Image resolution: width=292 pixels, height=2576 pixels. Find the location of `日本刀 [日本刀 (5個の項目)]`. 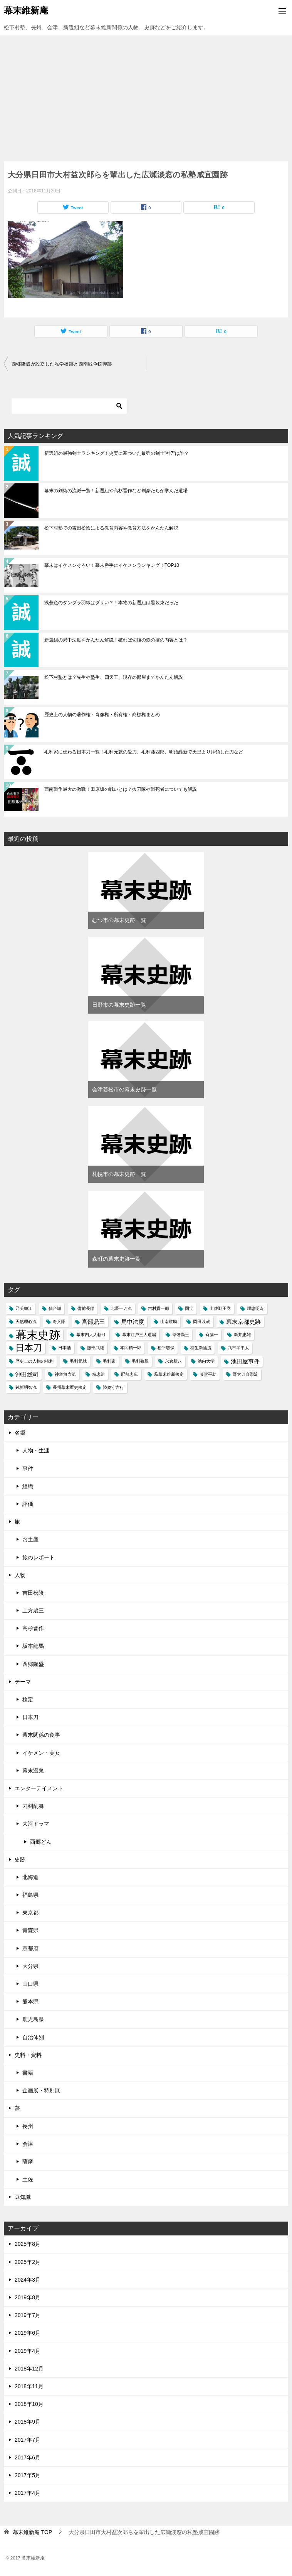

日本刀 [日本刀 (5個の項目)] is located at coordinates (28, 1348).